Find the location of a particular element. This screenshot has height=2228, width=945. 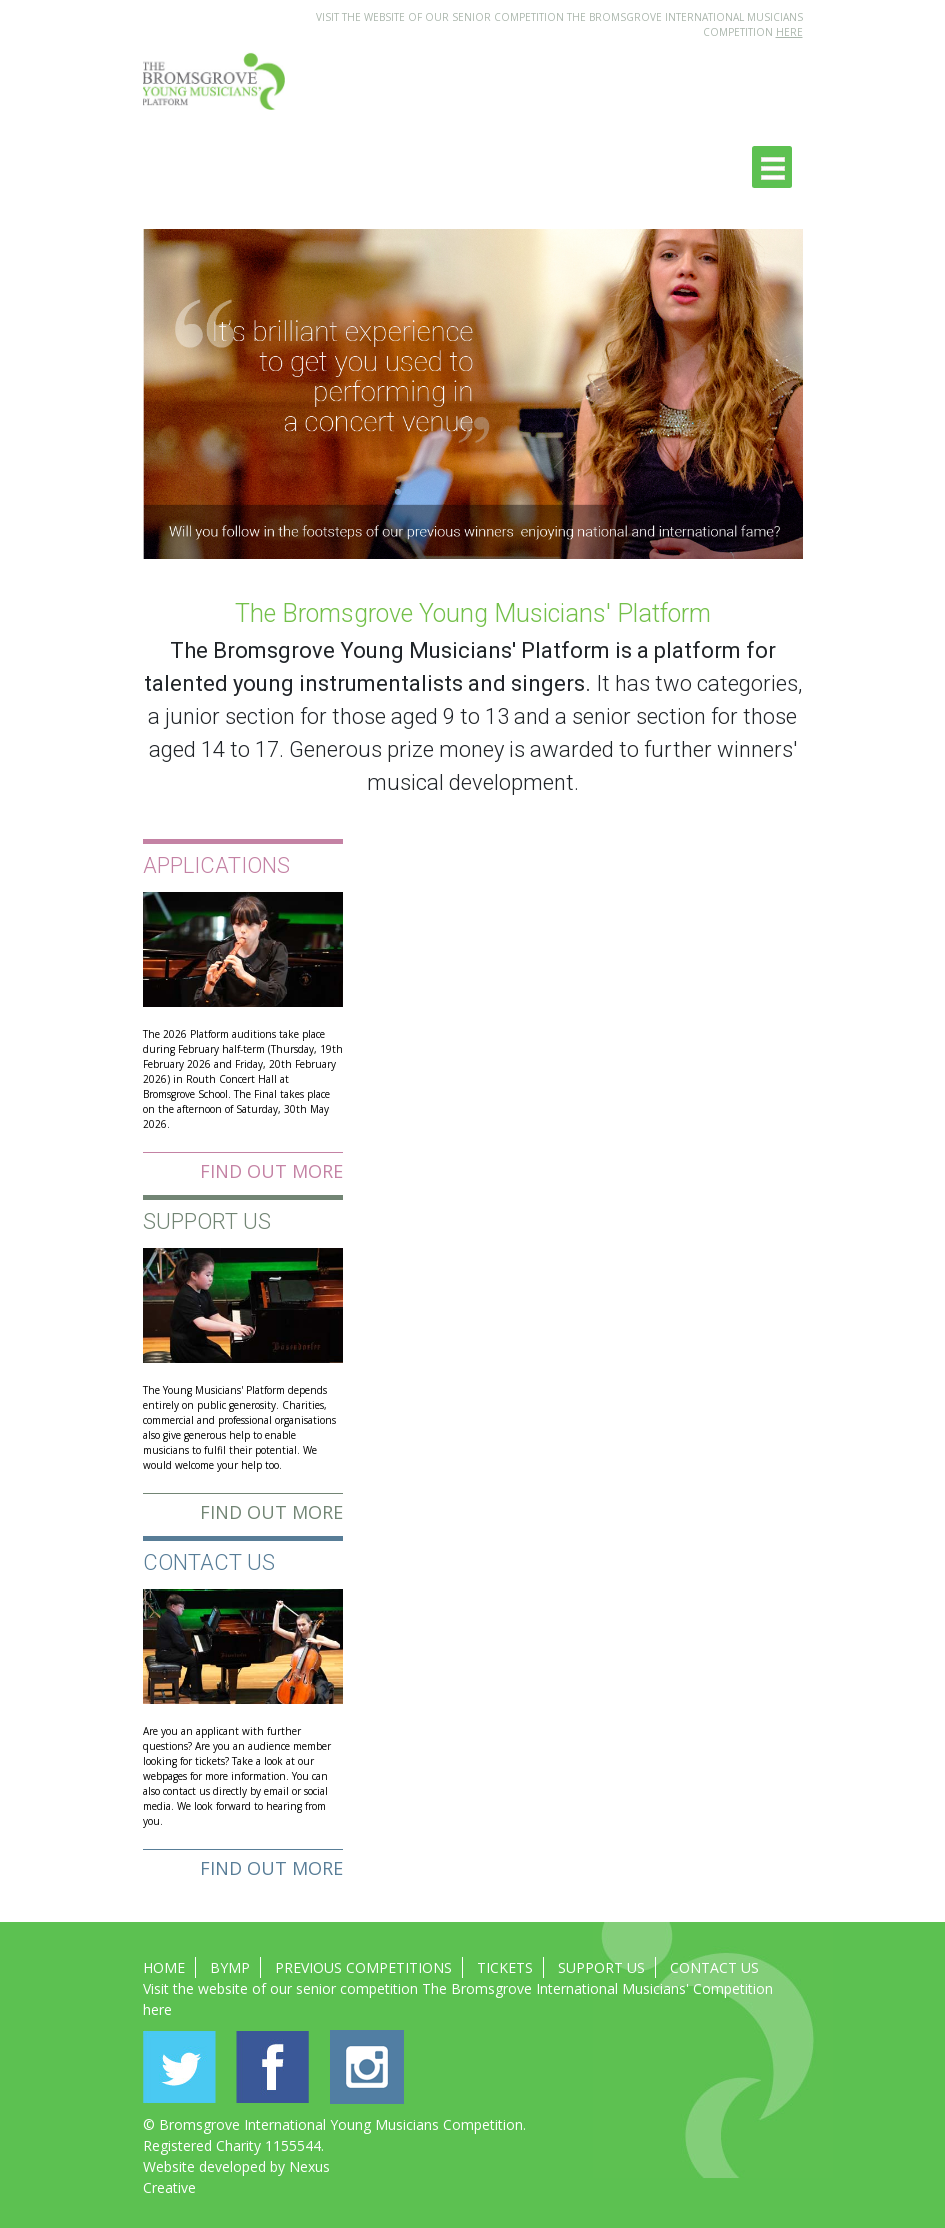

BYMP is located at coordinates (230, 1967).